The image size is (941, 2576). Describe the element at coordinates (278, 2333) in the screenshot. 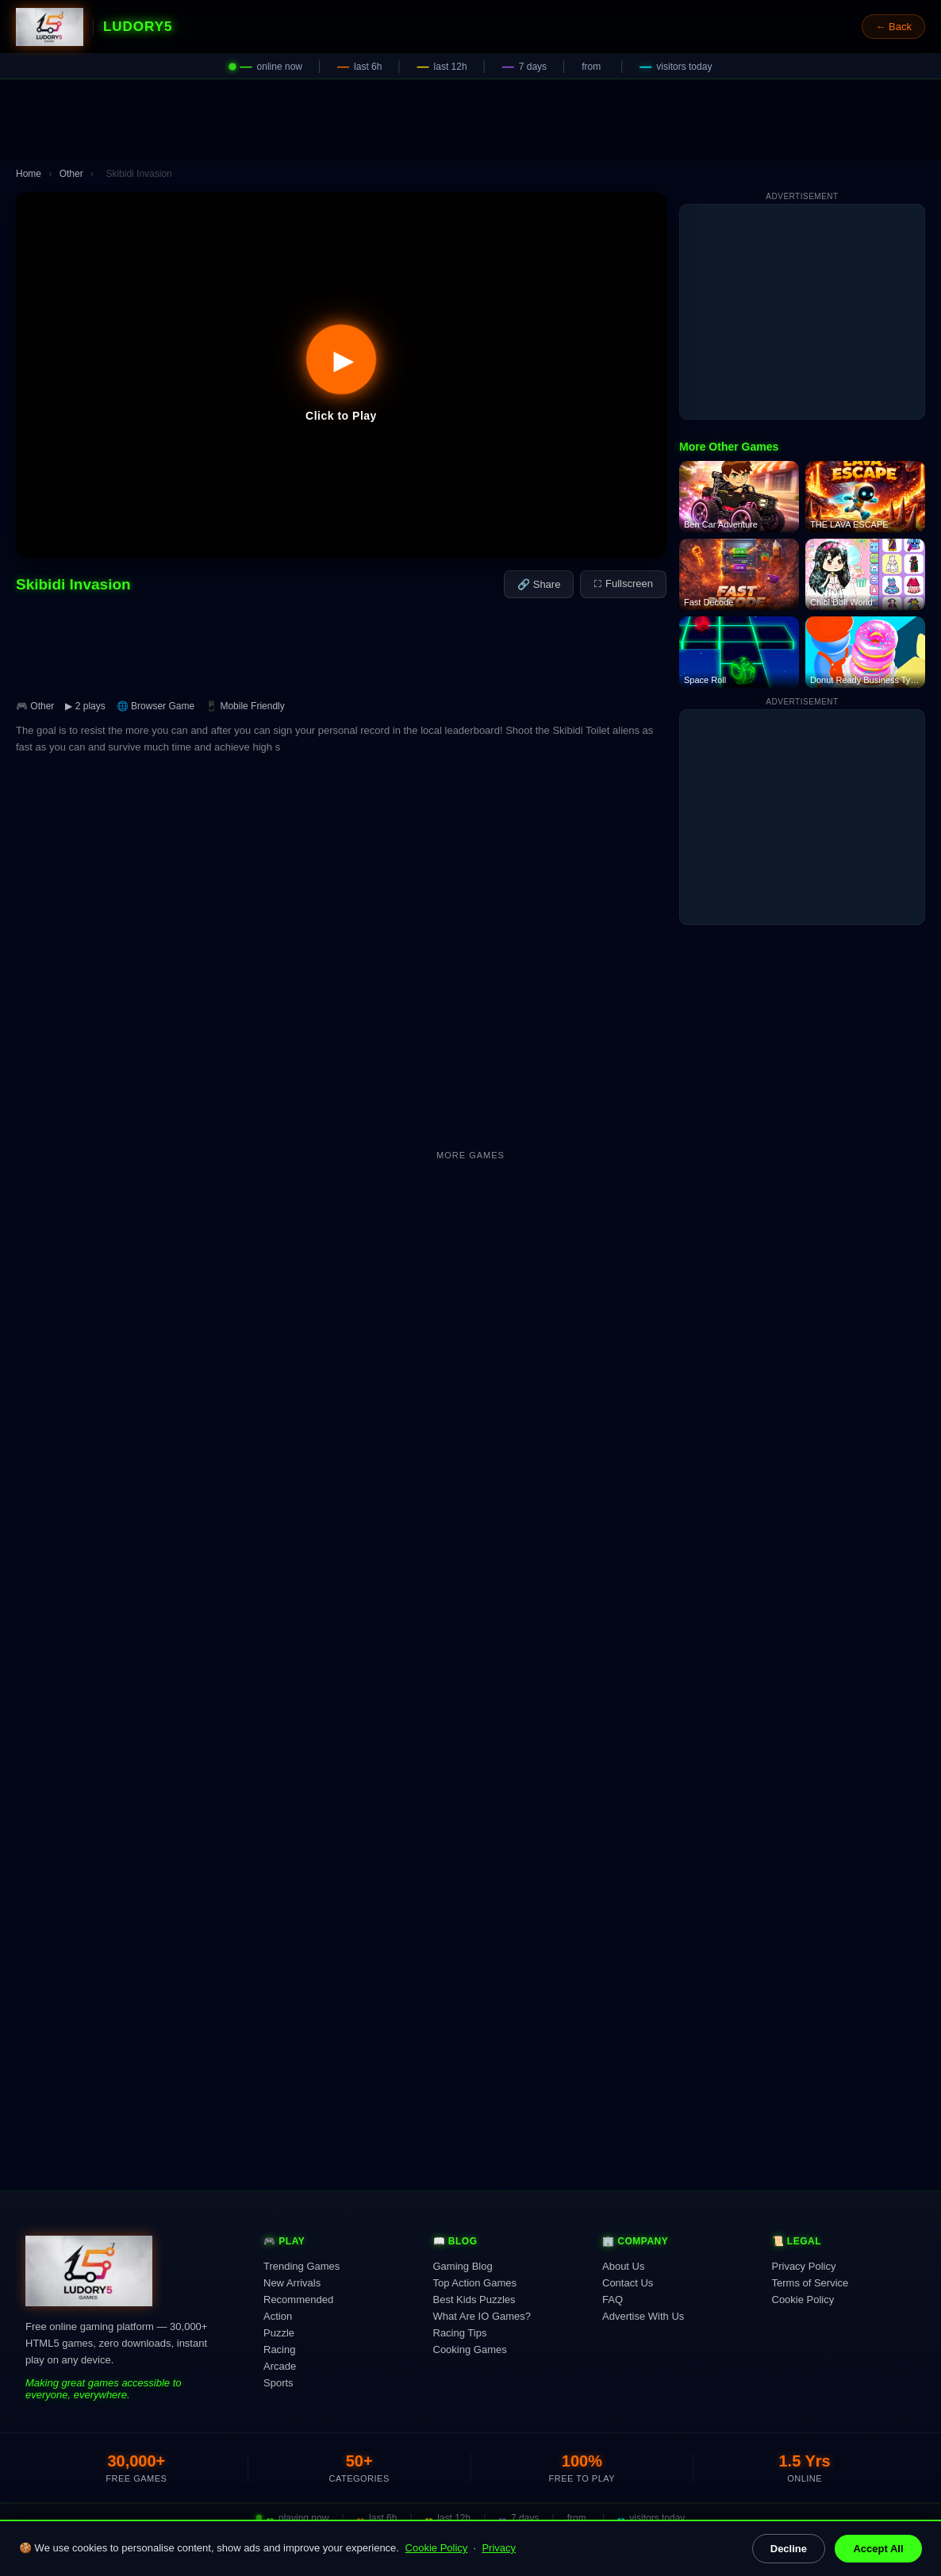

I see `Puzzle` at that location.